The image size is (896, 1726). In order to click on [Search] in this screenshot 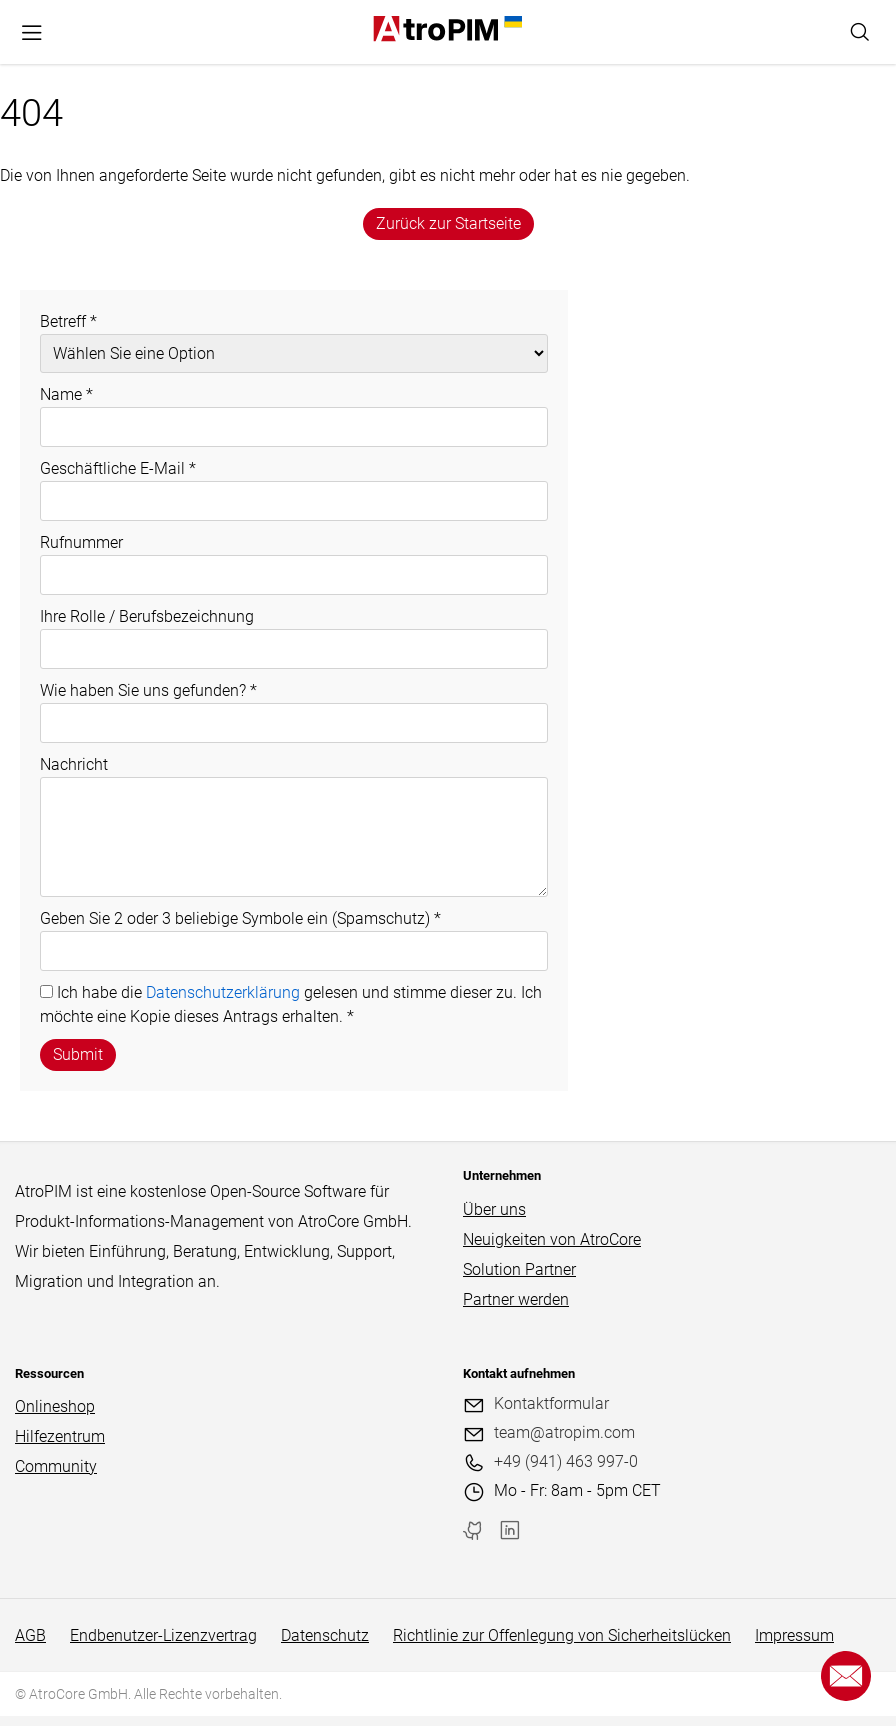, I will do `click(860, 32)`.